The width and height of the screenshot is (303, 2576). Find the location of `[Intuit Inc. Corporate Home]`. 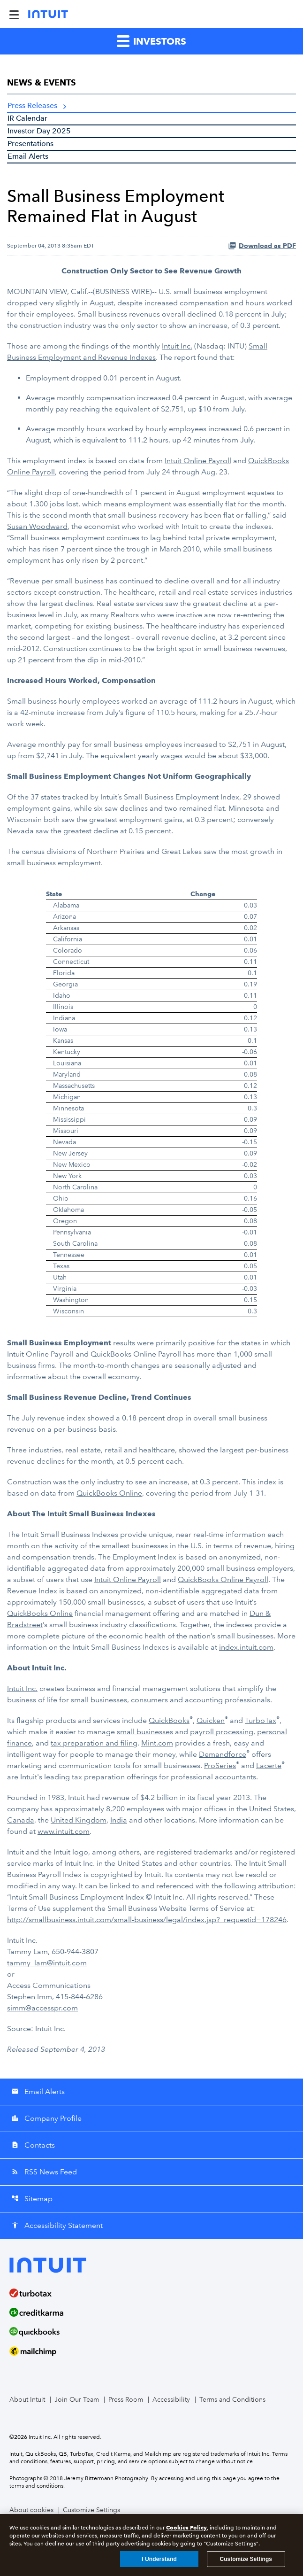

[Intuit Inc. Corporate Home] is located at coordinates (48, 14).